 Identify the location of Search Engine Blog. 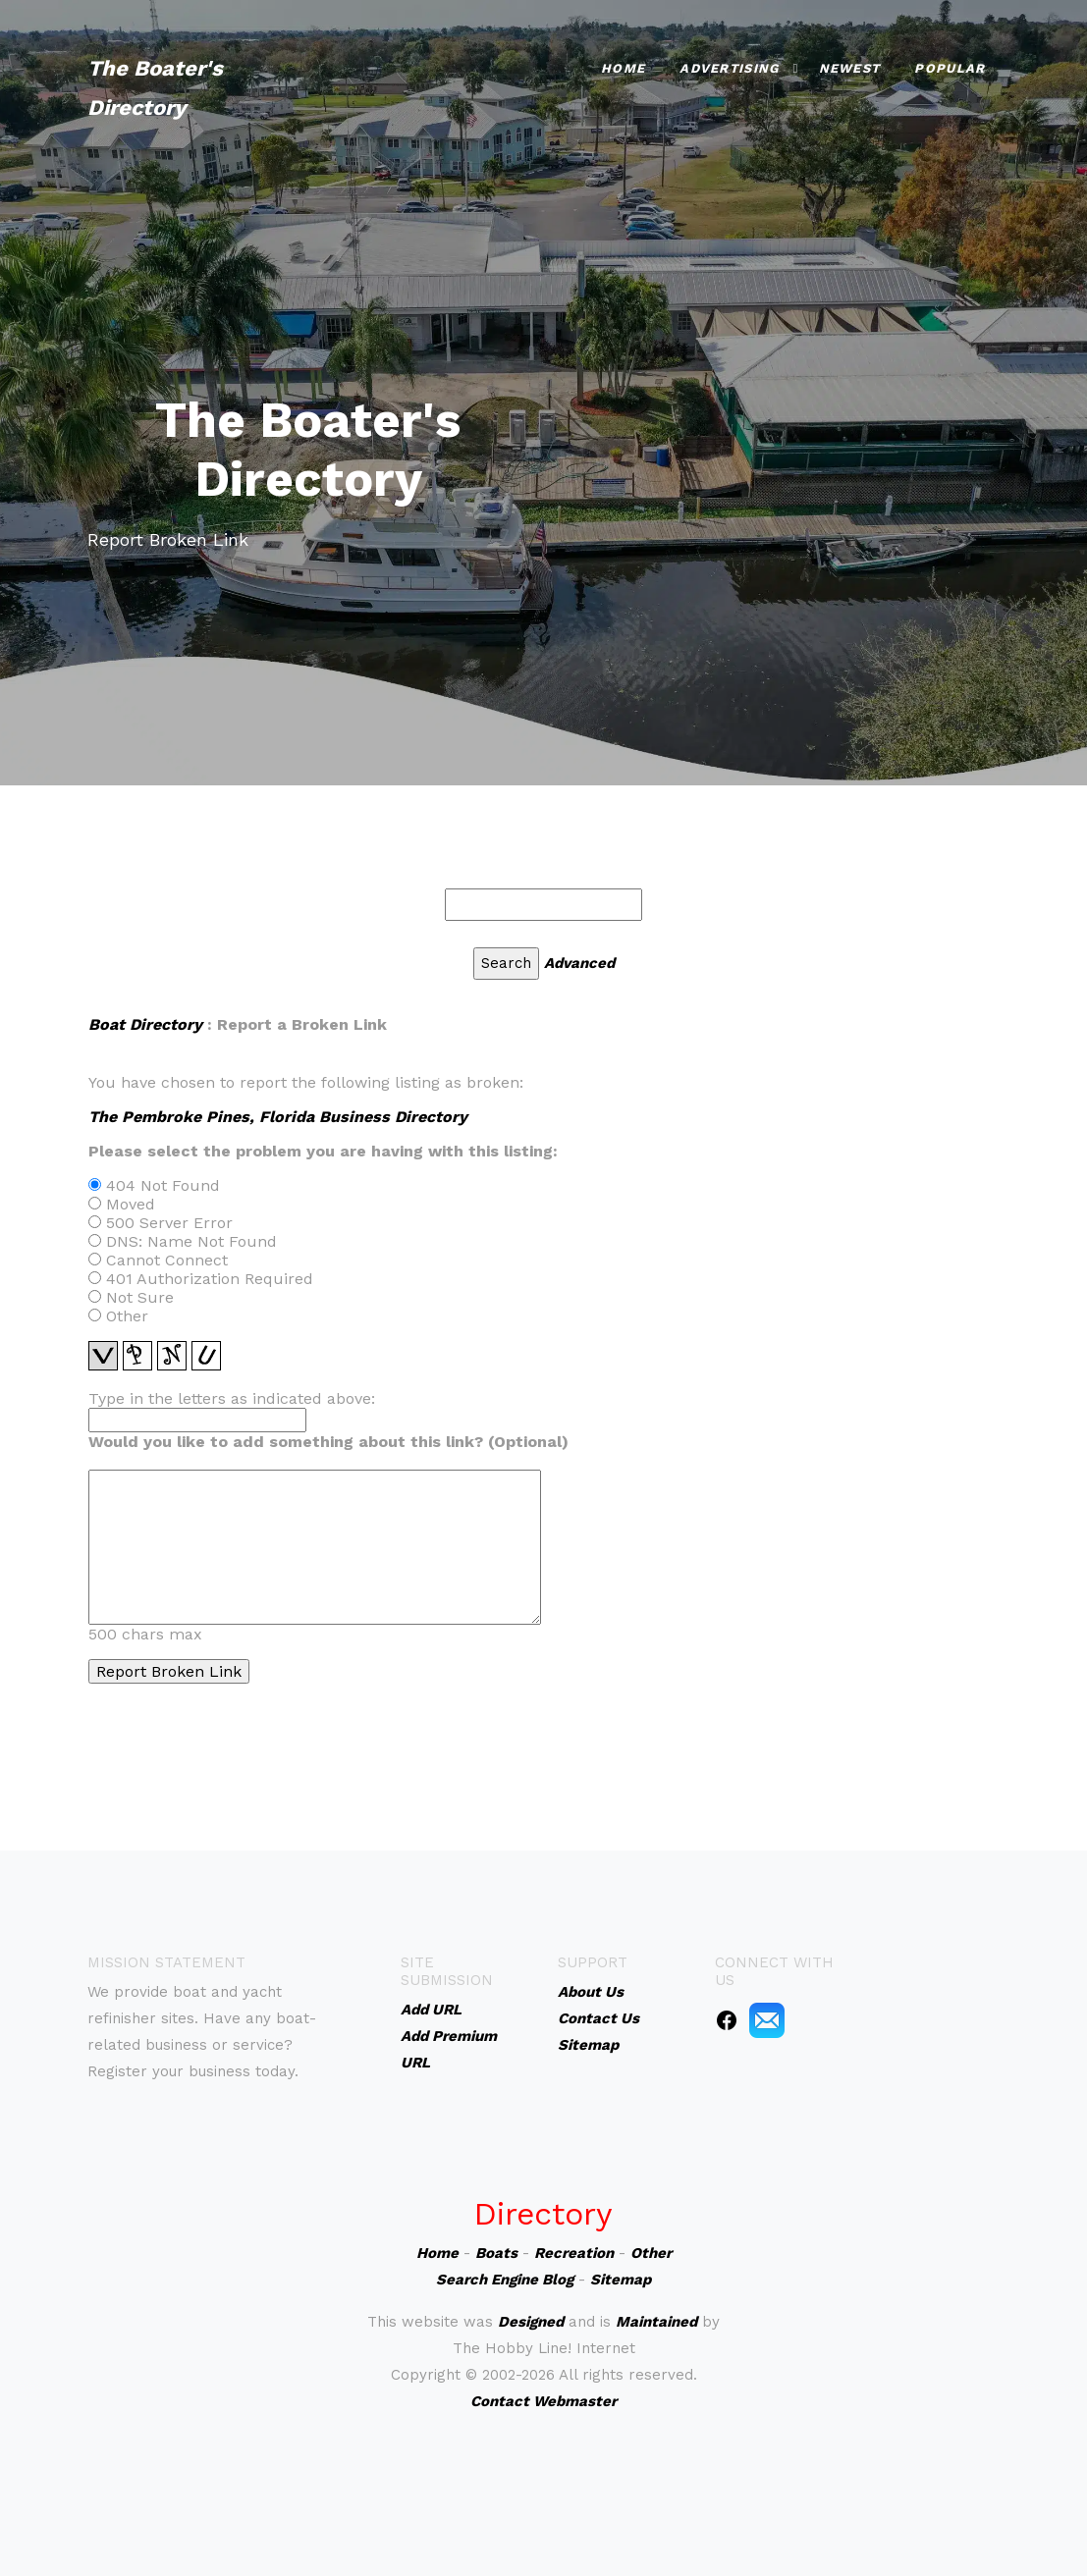
(504, 2279).